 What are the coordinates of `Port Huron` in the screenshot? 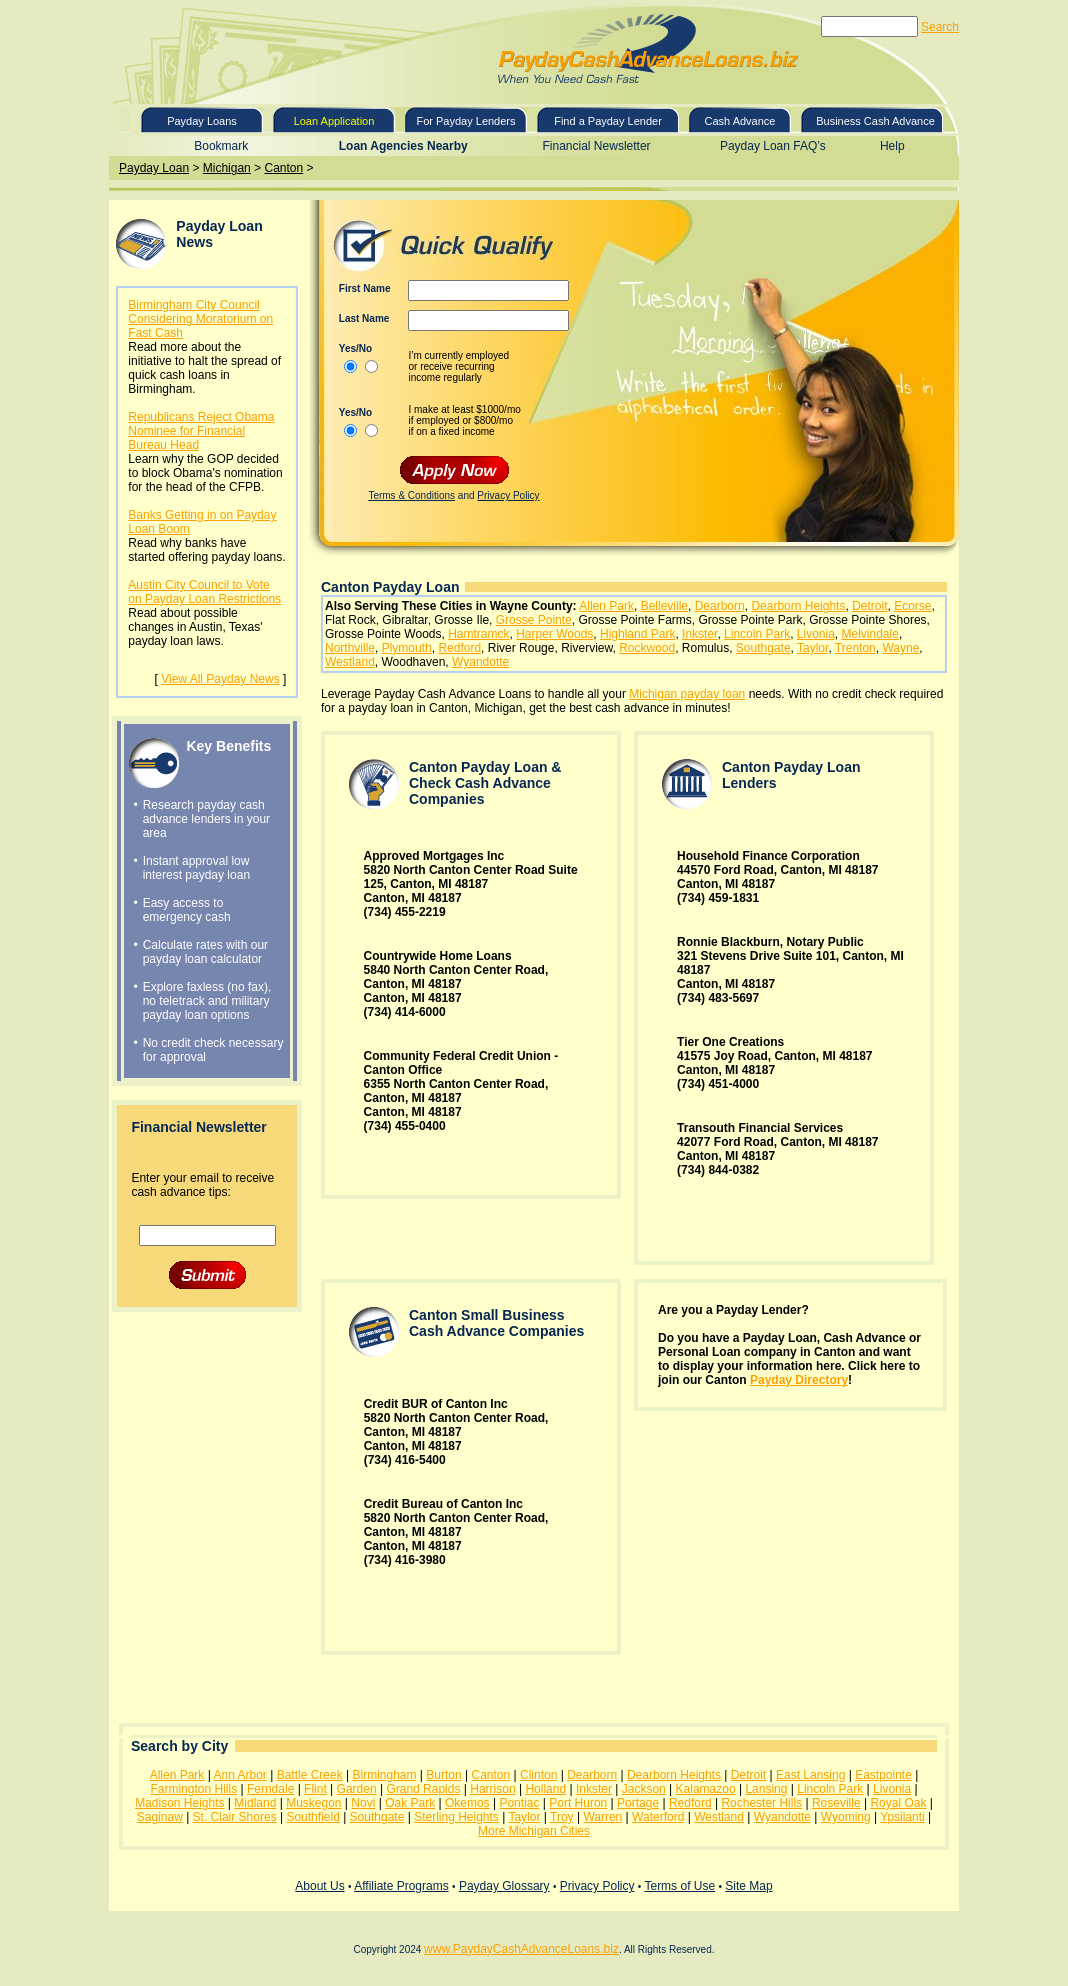 It's located at (578, 1803).